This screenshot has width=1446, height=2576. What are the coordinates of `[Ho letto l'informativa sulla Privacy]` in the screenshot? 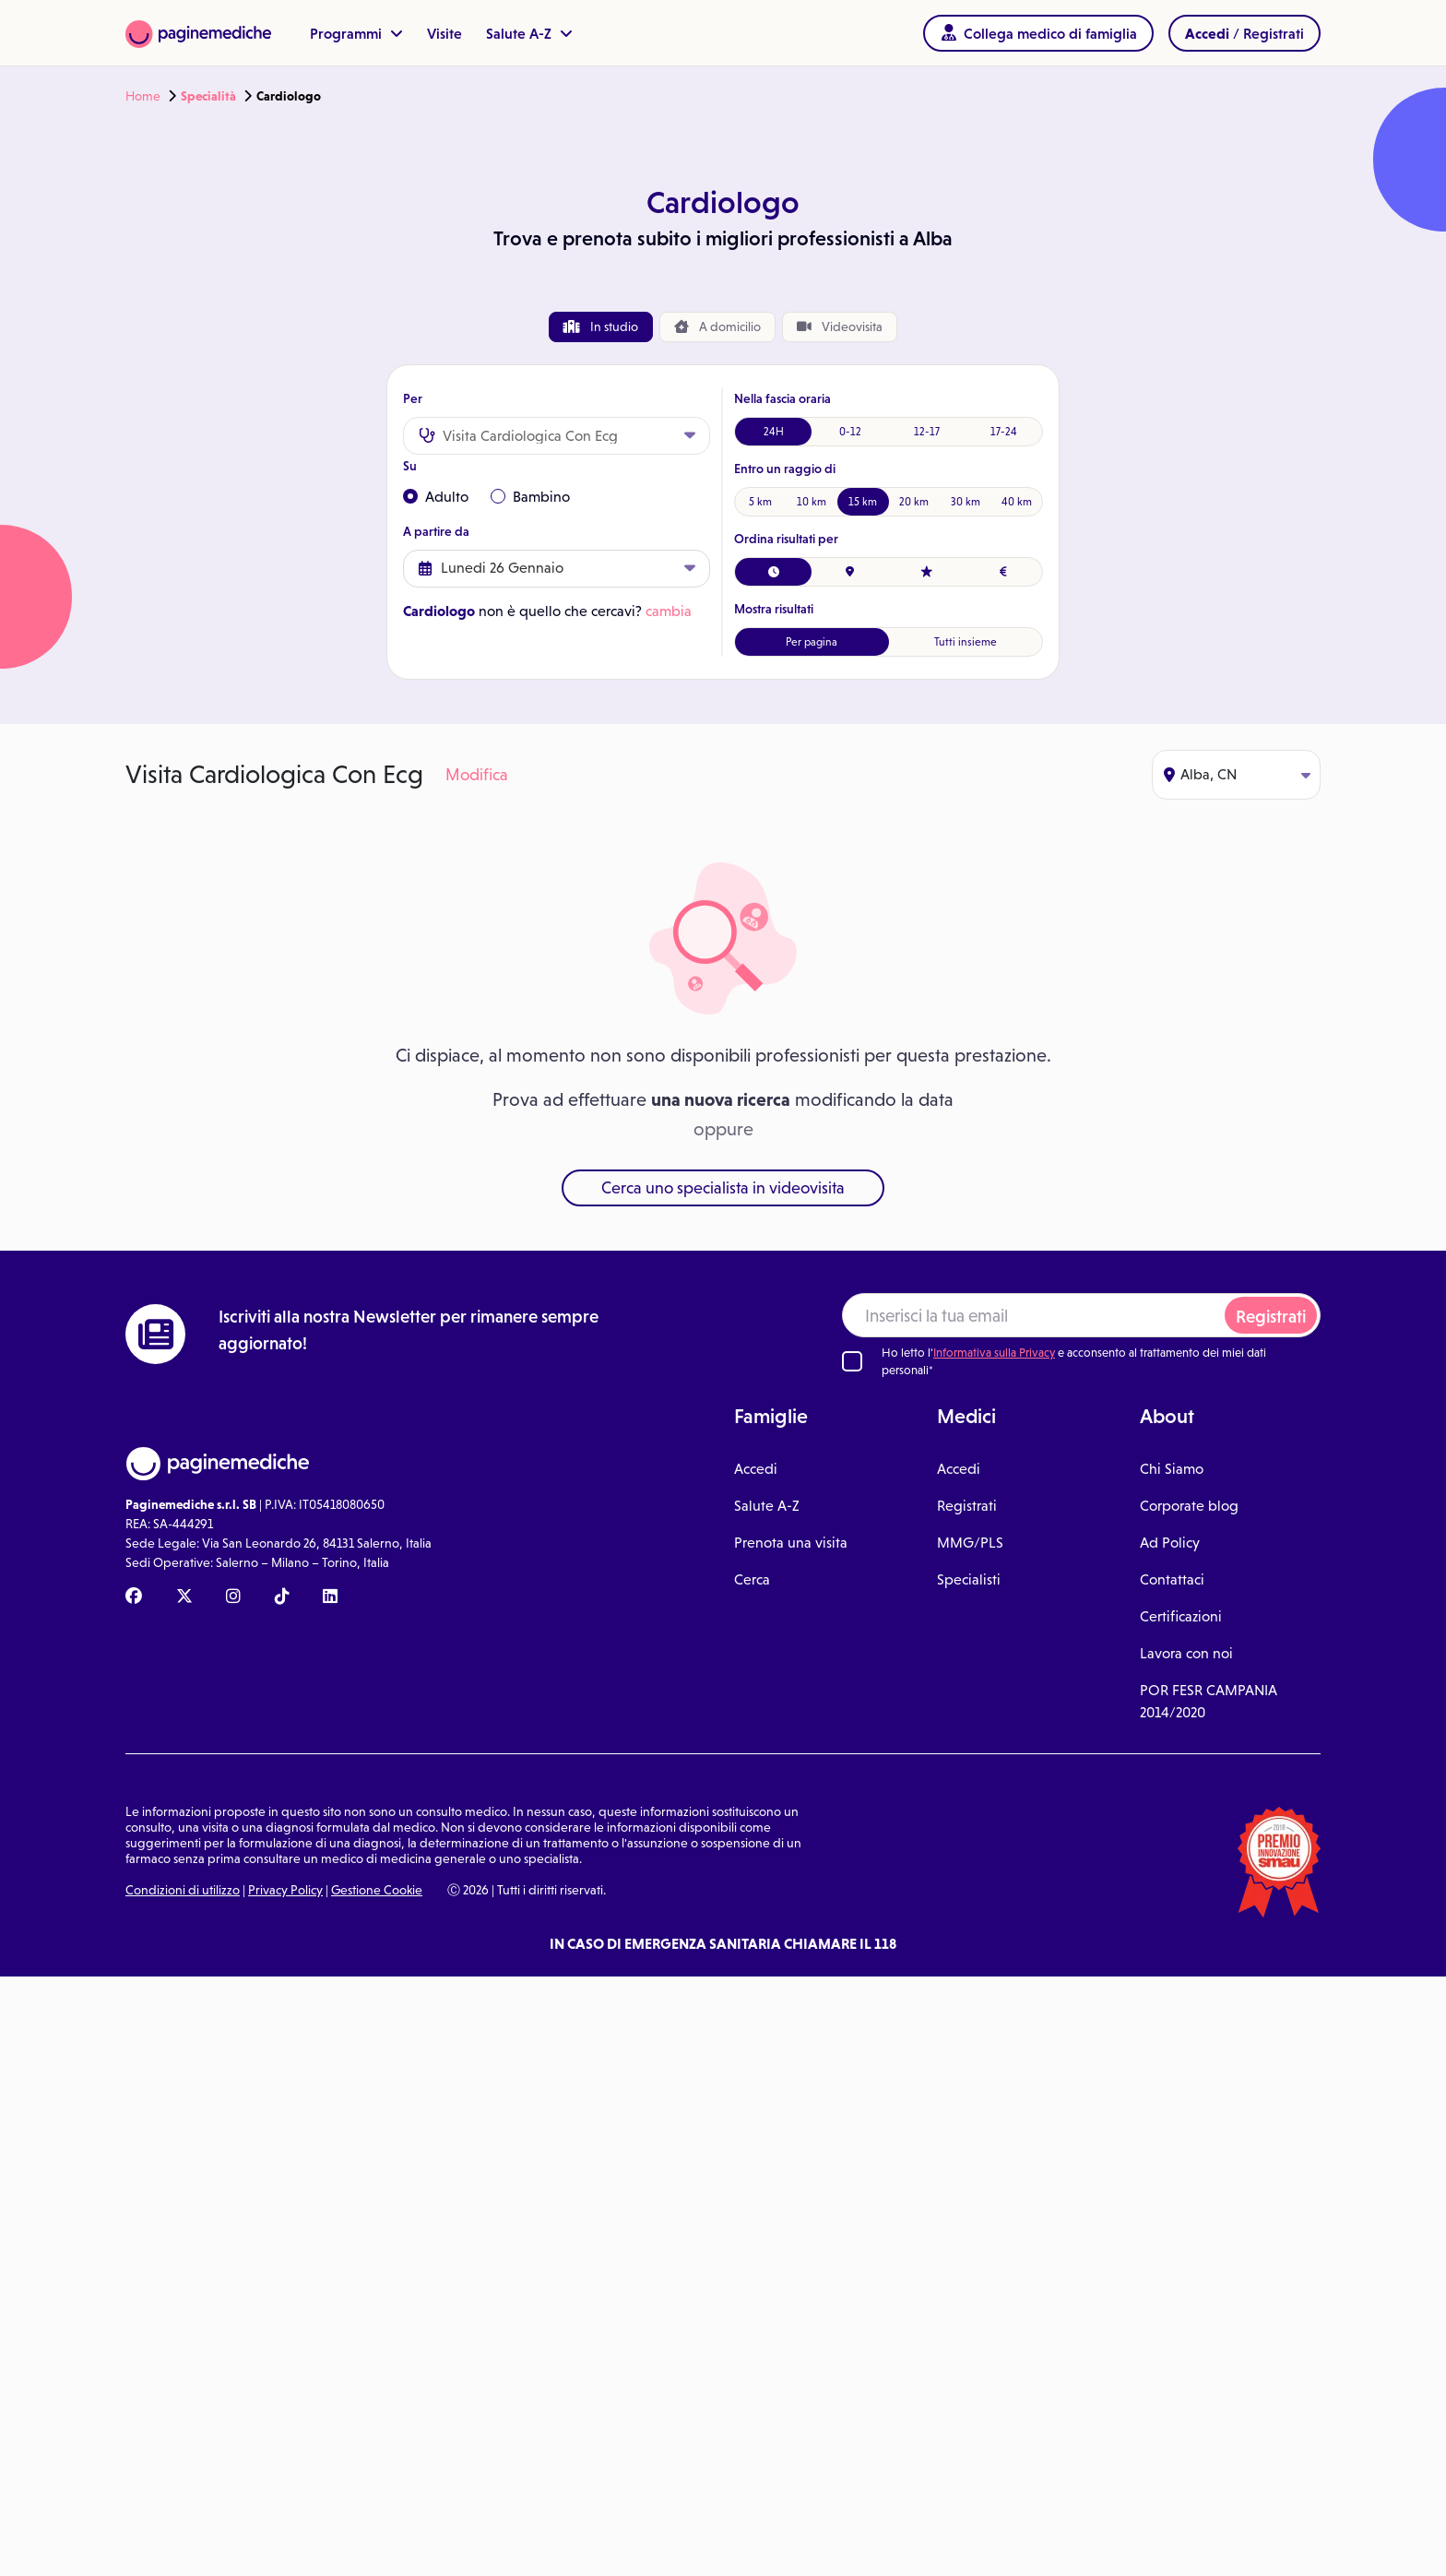 It's located at (852, 1361).